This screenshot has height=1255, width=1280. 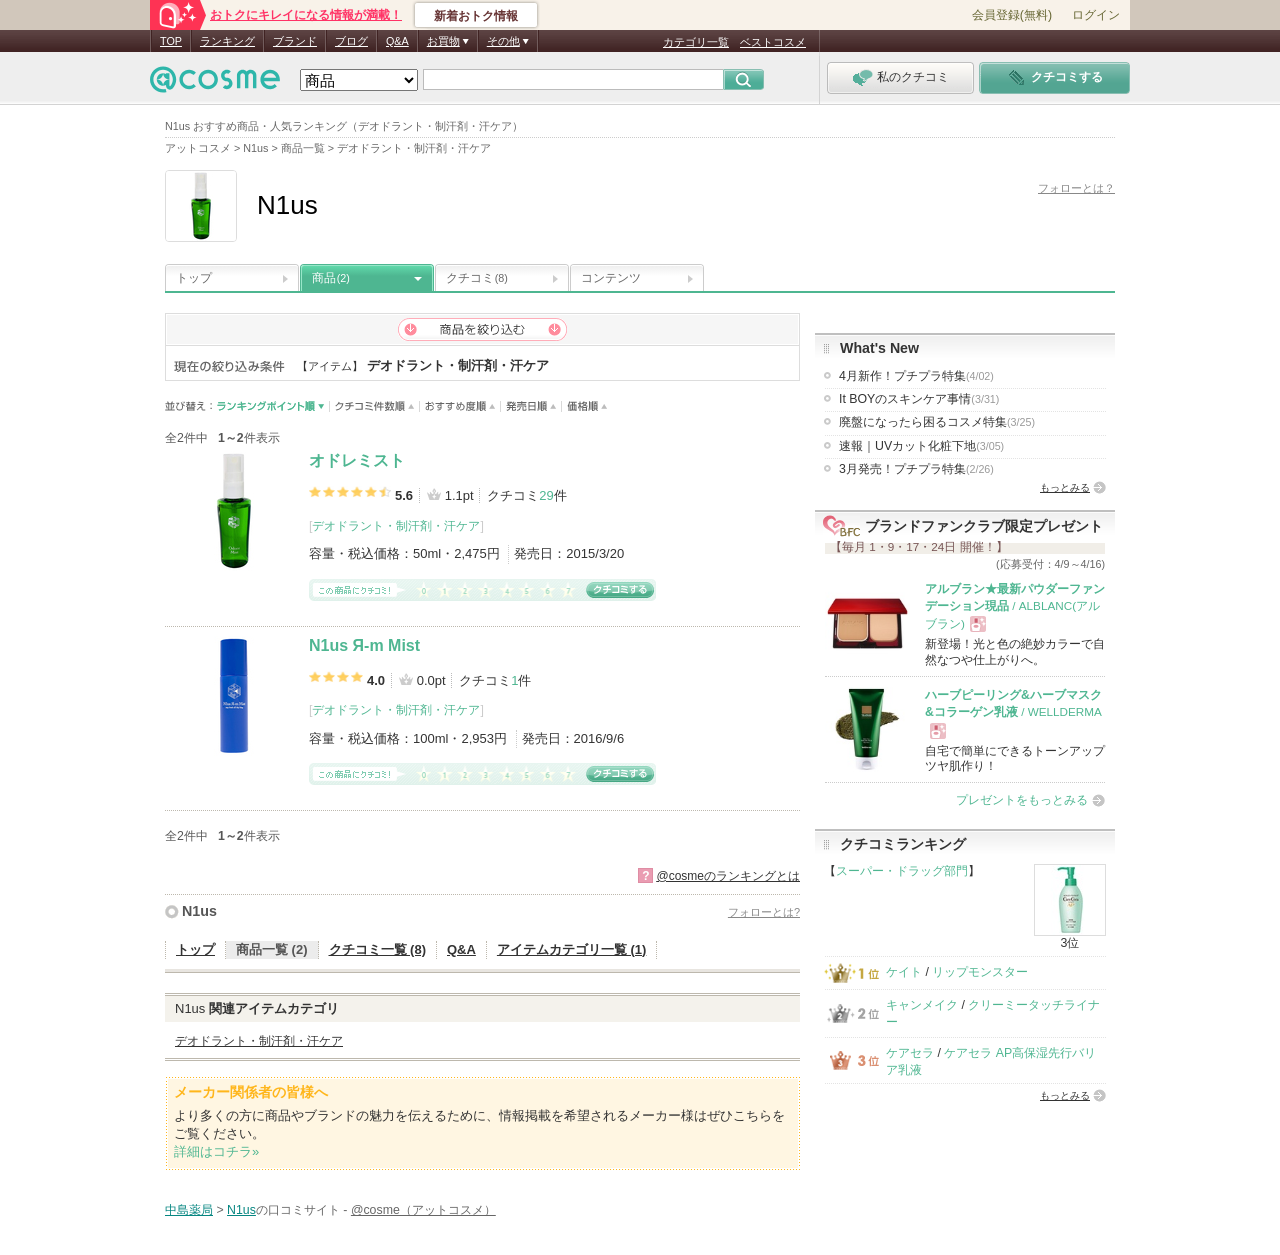 I want to click on 速報｜UVカット化粧下地, so click(x=921, y=446).